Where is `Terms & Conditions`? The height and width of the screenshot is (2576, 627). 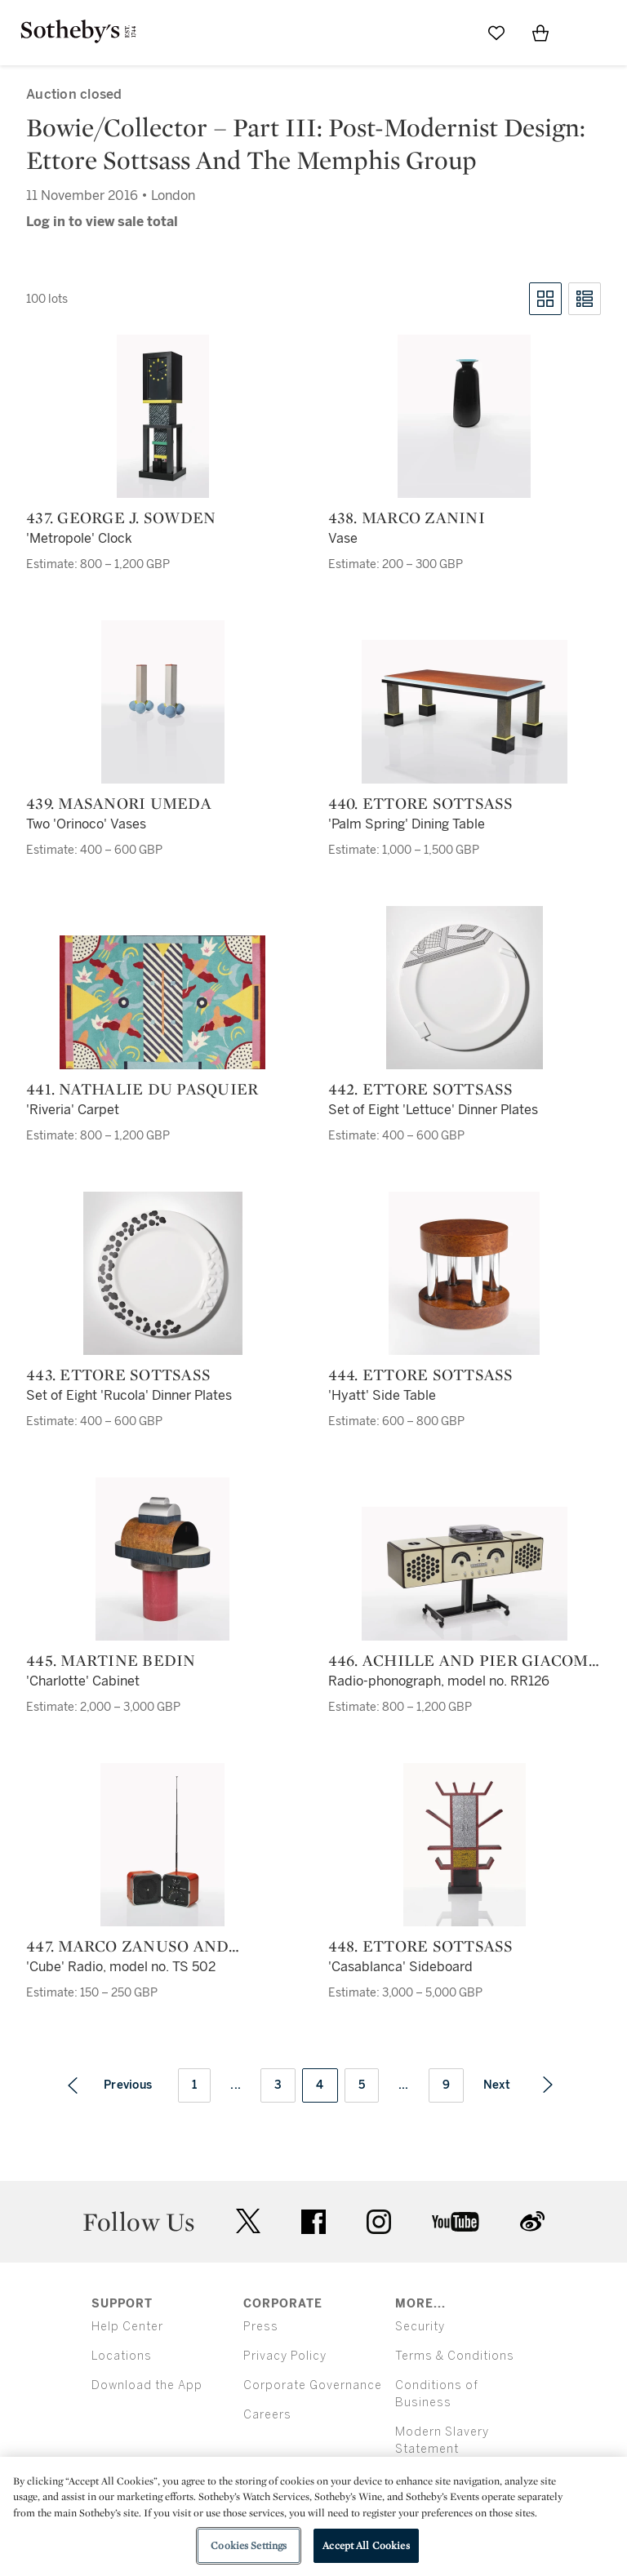
Terms & Conditions is located at coordinates (454, 2356).